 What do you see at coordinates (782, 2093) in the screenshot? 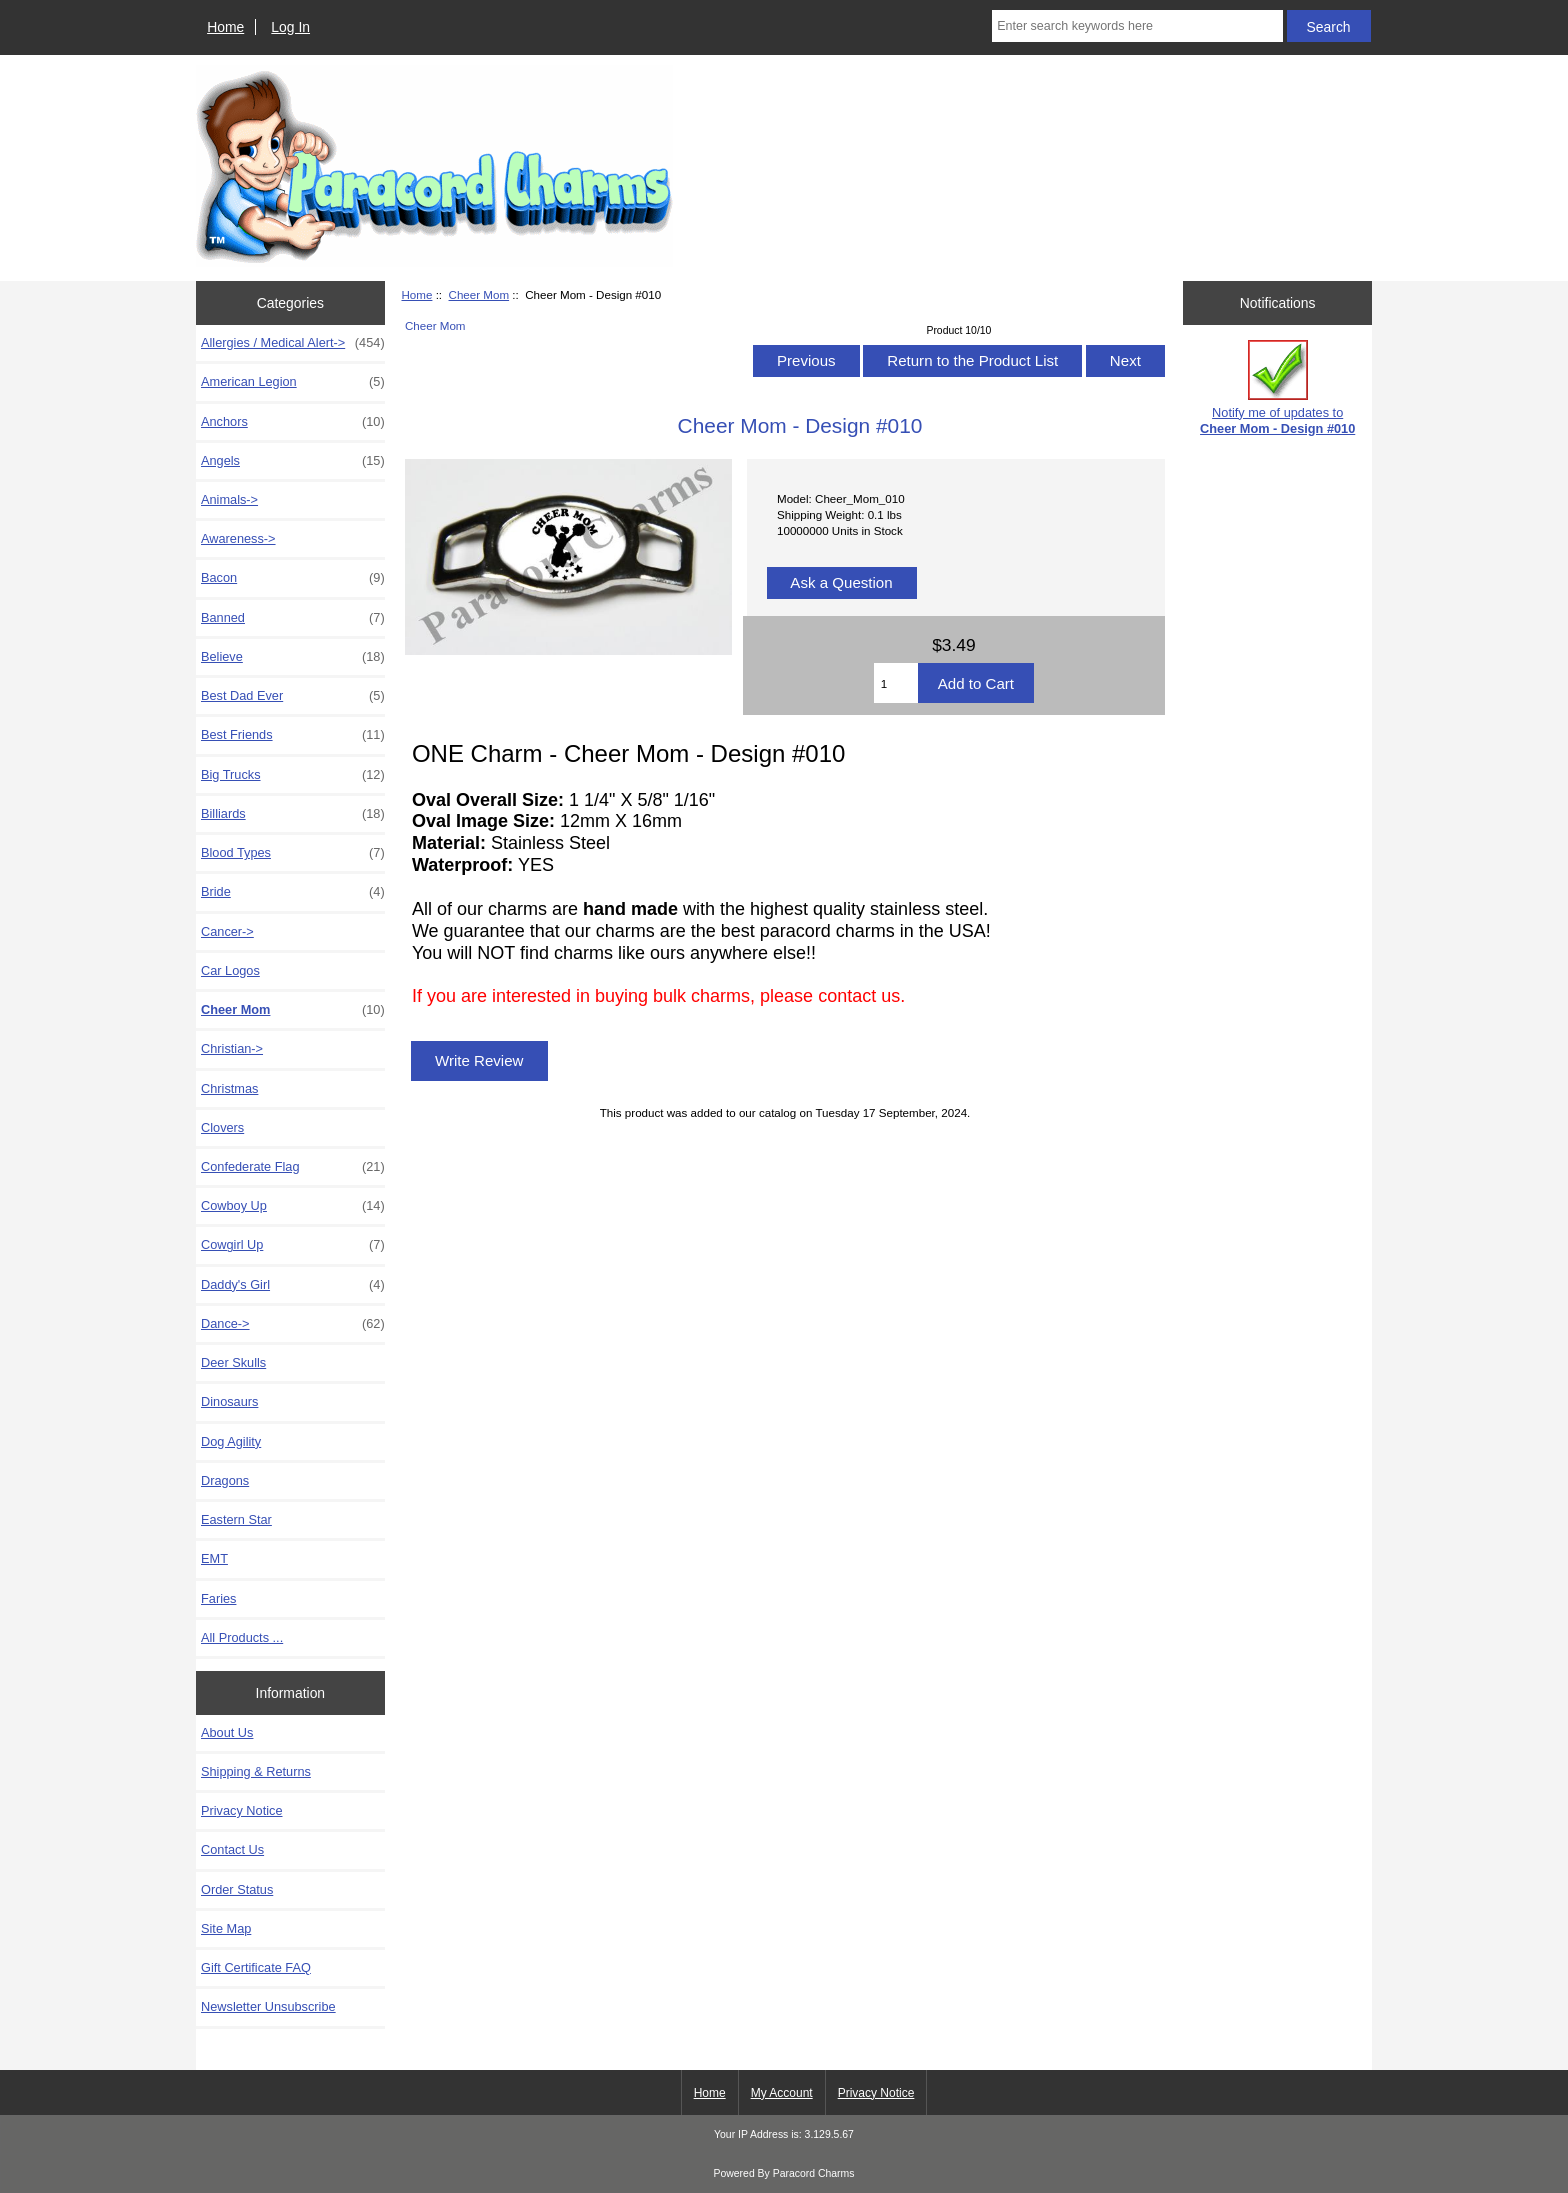
I see `My Account` at bounding box center [782, 2093].